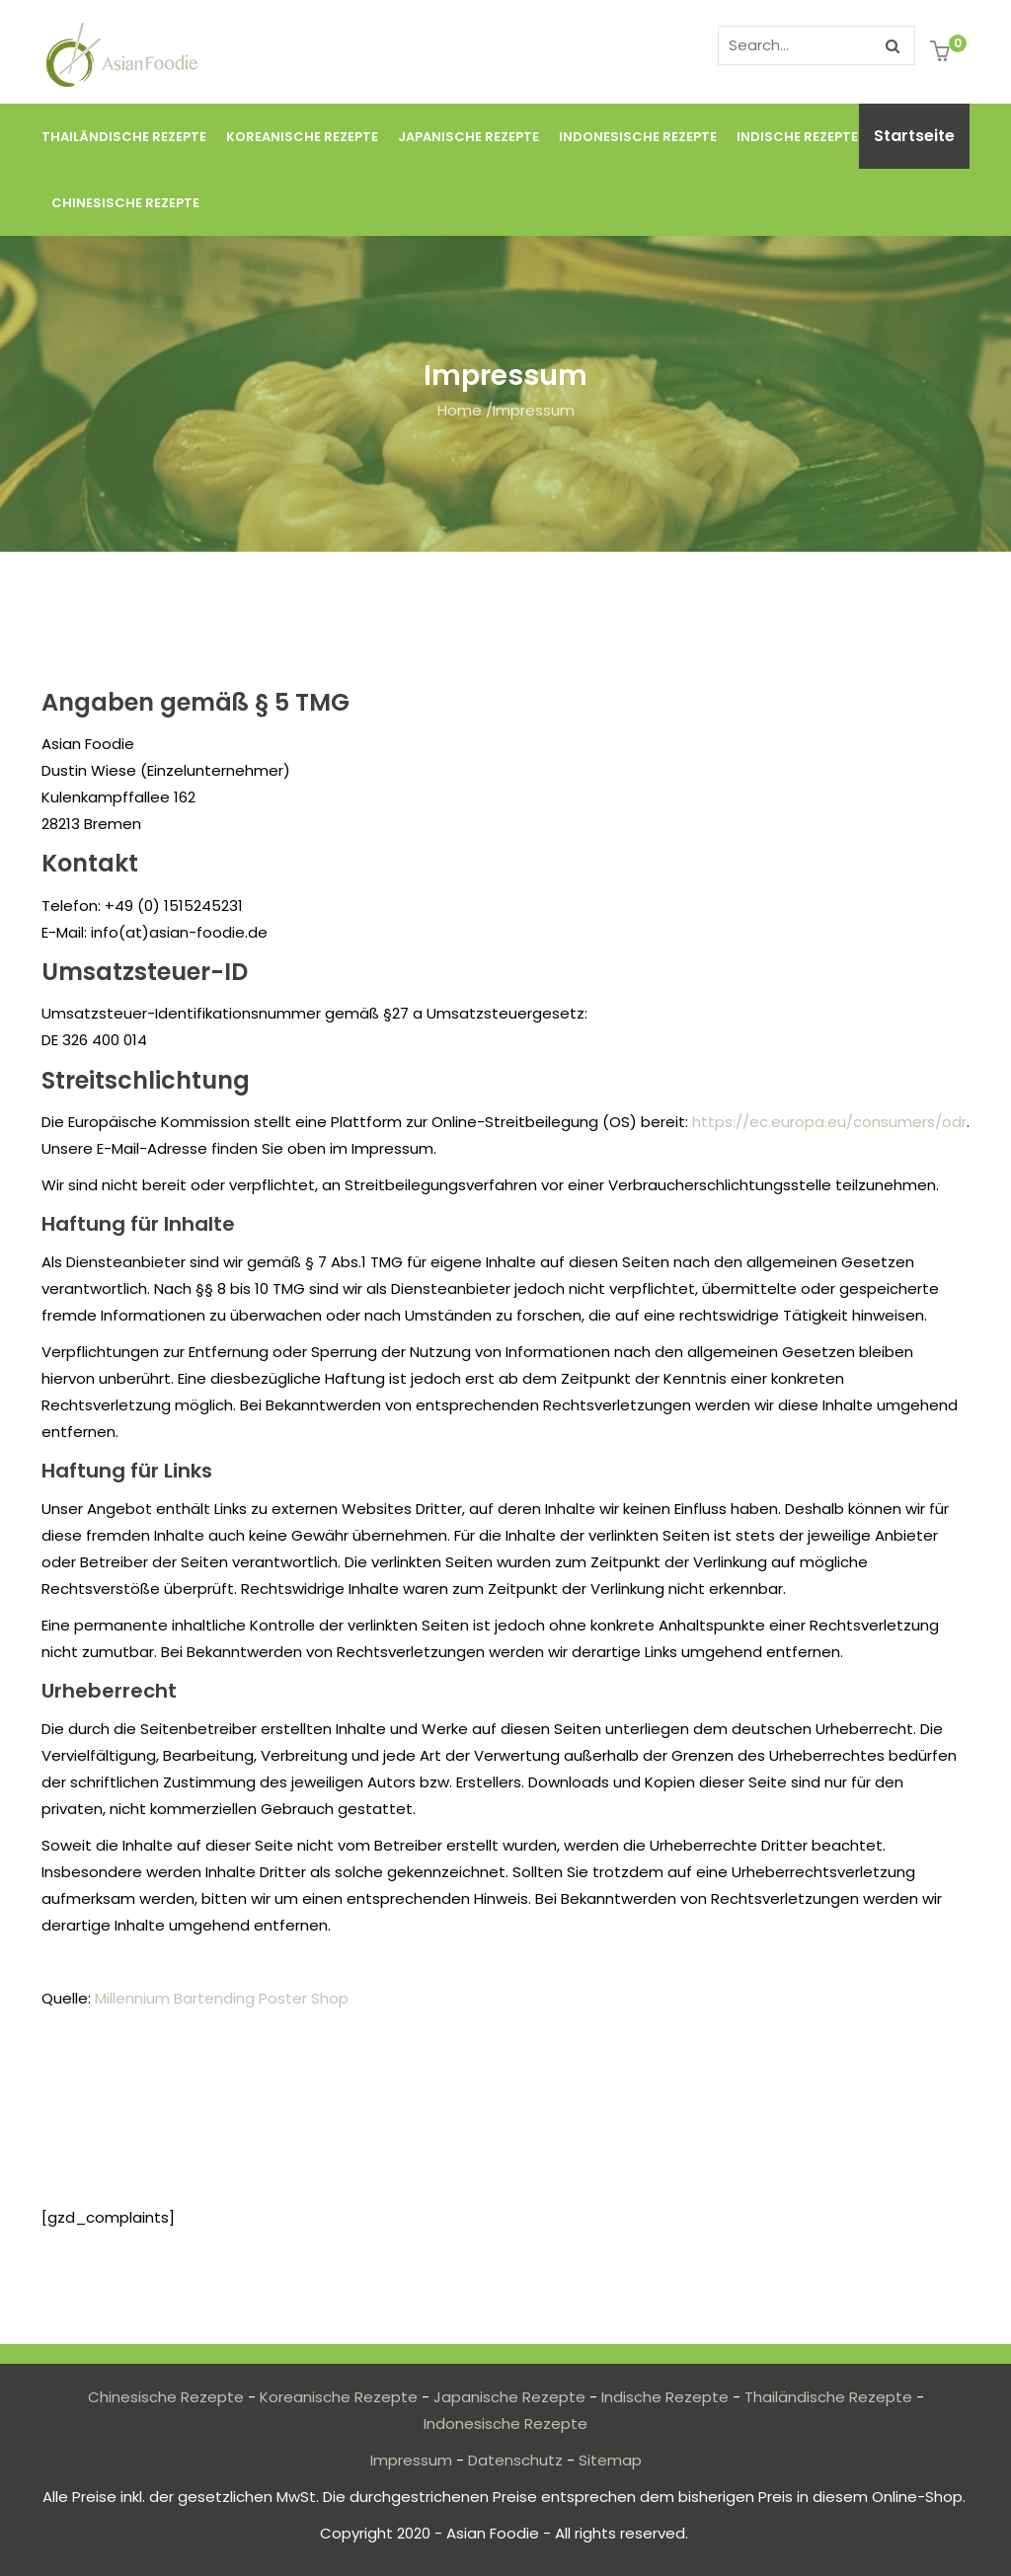 The height and width of the screenshot is (2576, 1011). Describe the element at coordinates (638, 136) in the screenshot. I see `Indonesische Rezepte` at that location.